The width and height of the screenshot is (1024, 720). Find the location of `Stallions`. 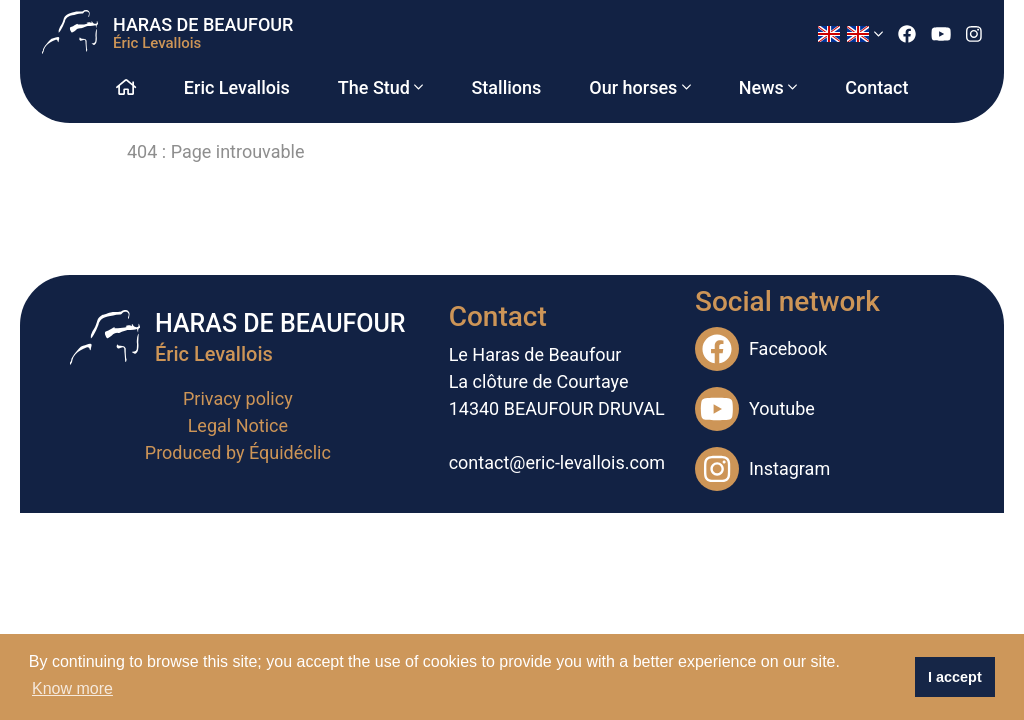

Stallions is located at coordinates (506, 87).